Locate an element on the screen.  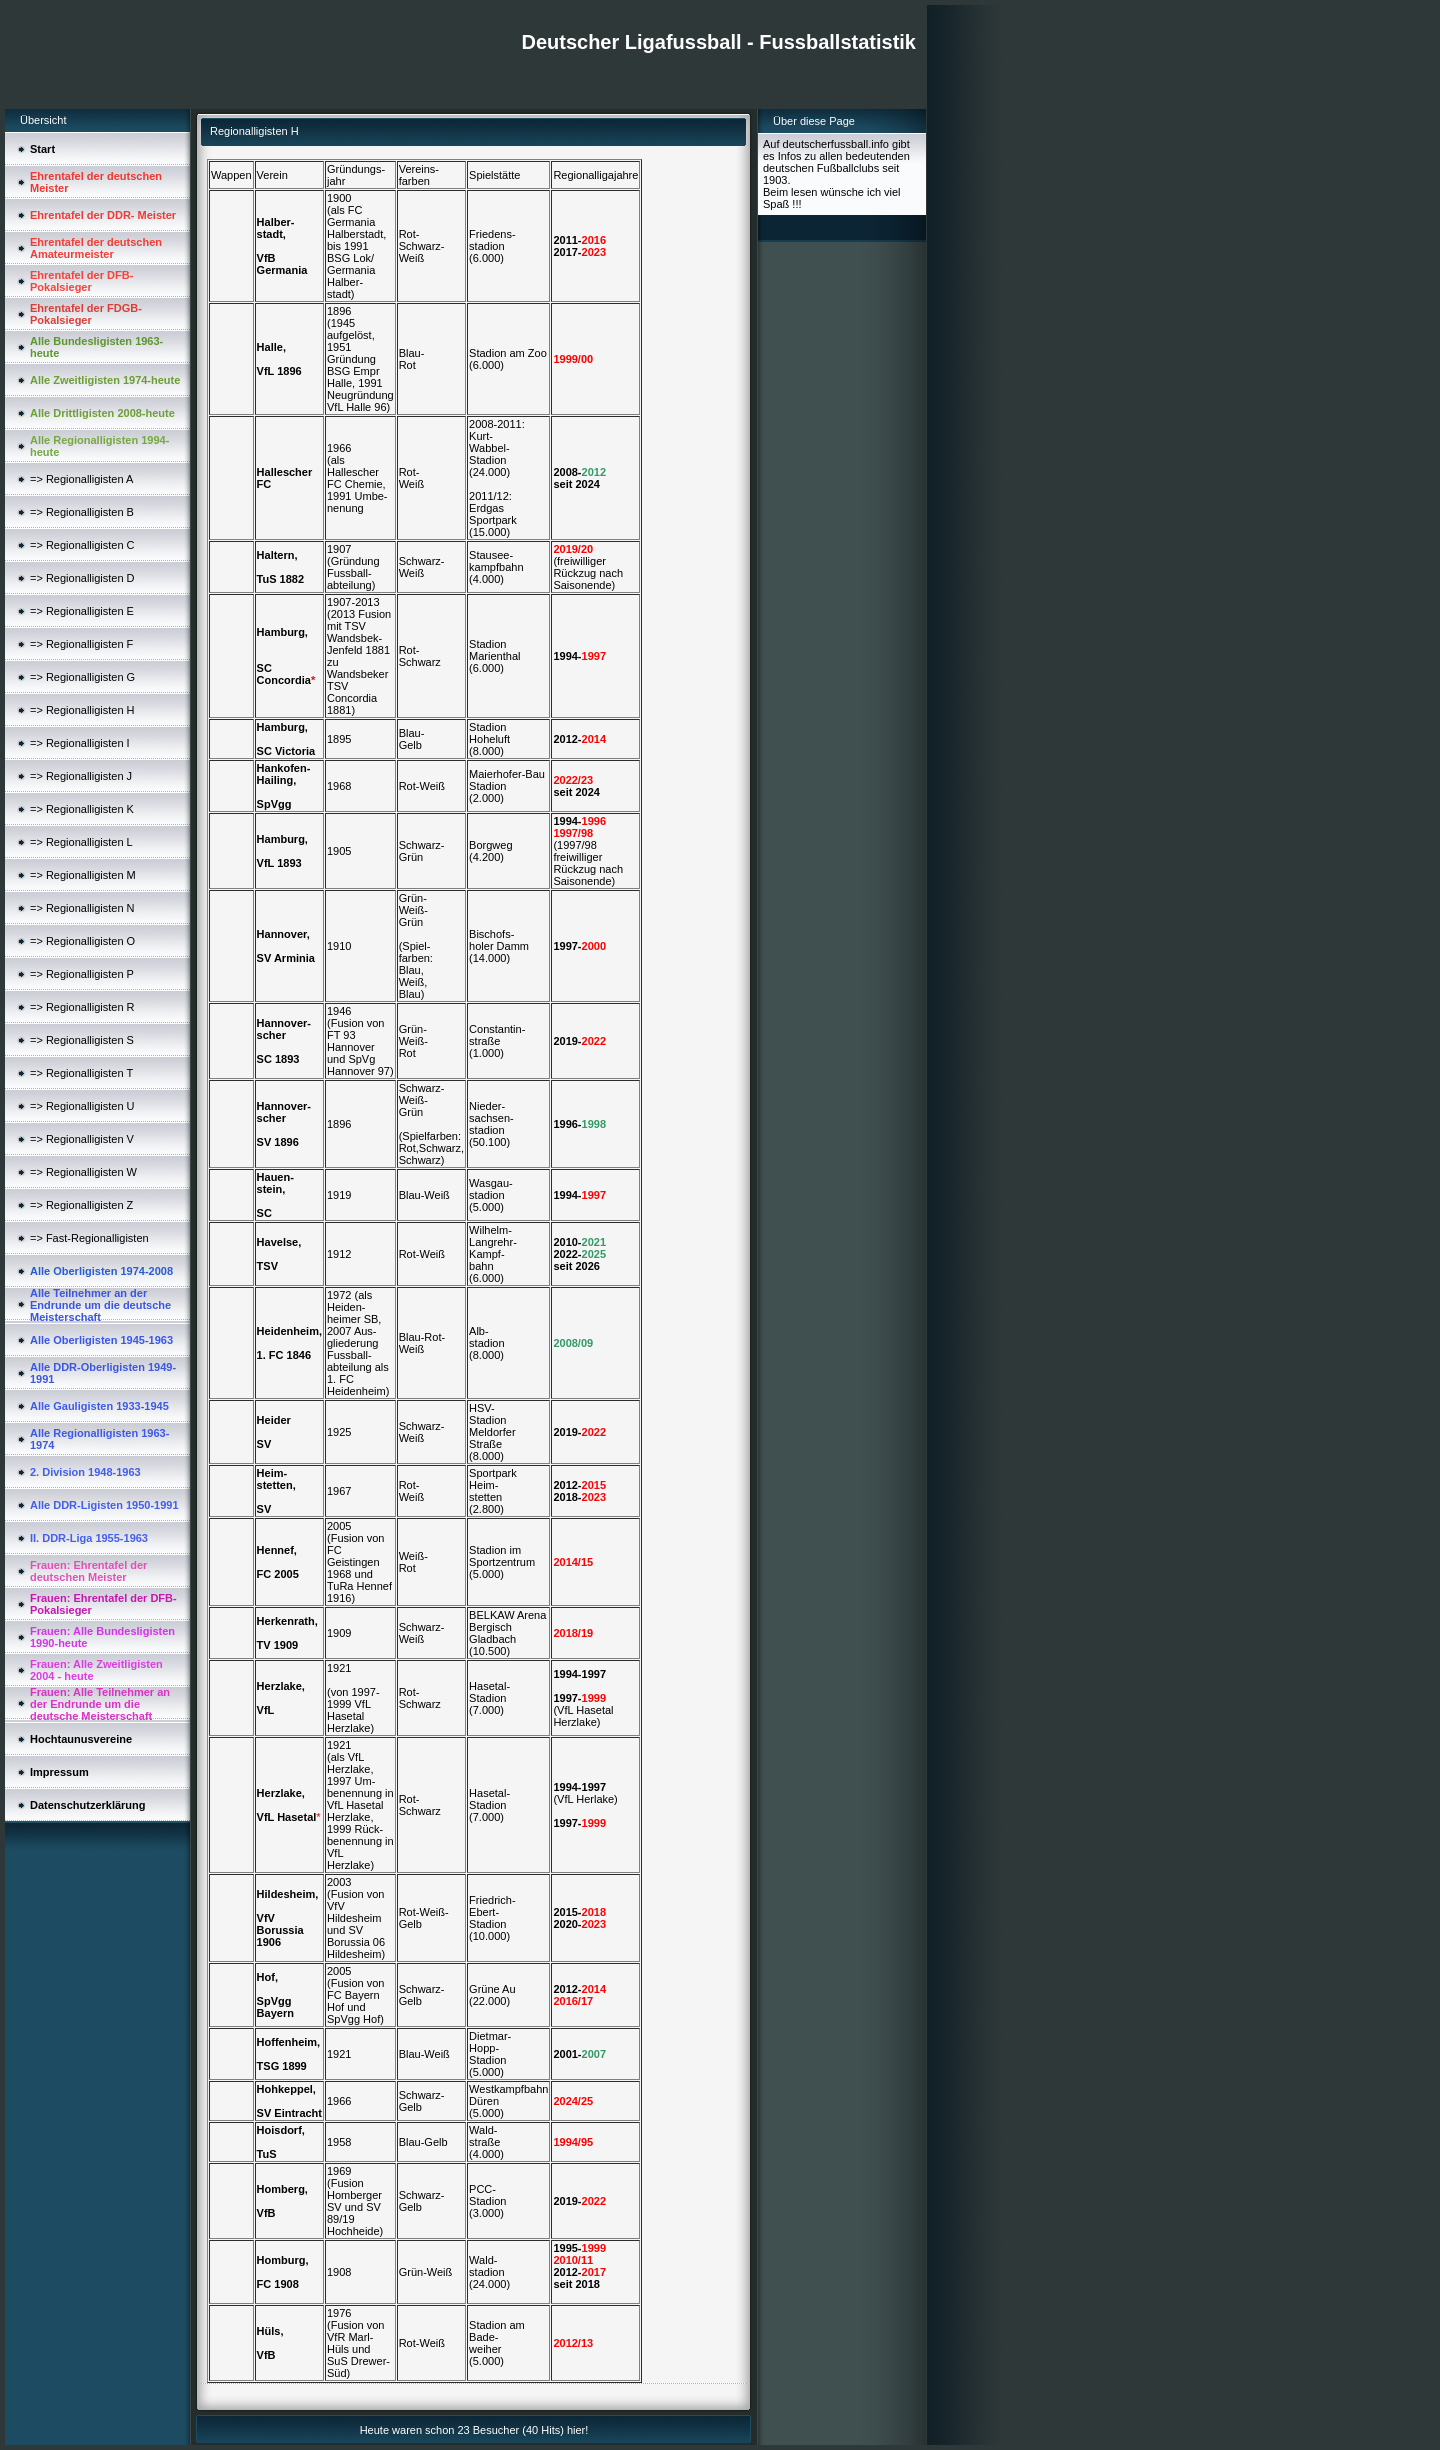
=> Regionalligisten A is located at coordinates (81, 479).